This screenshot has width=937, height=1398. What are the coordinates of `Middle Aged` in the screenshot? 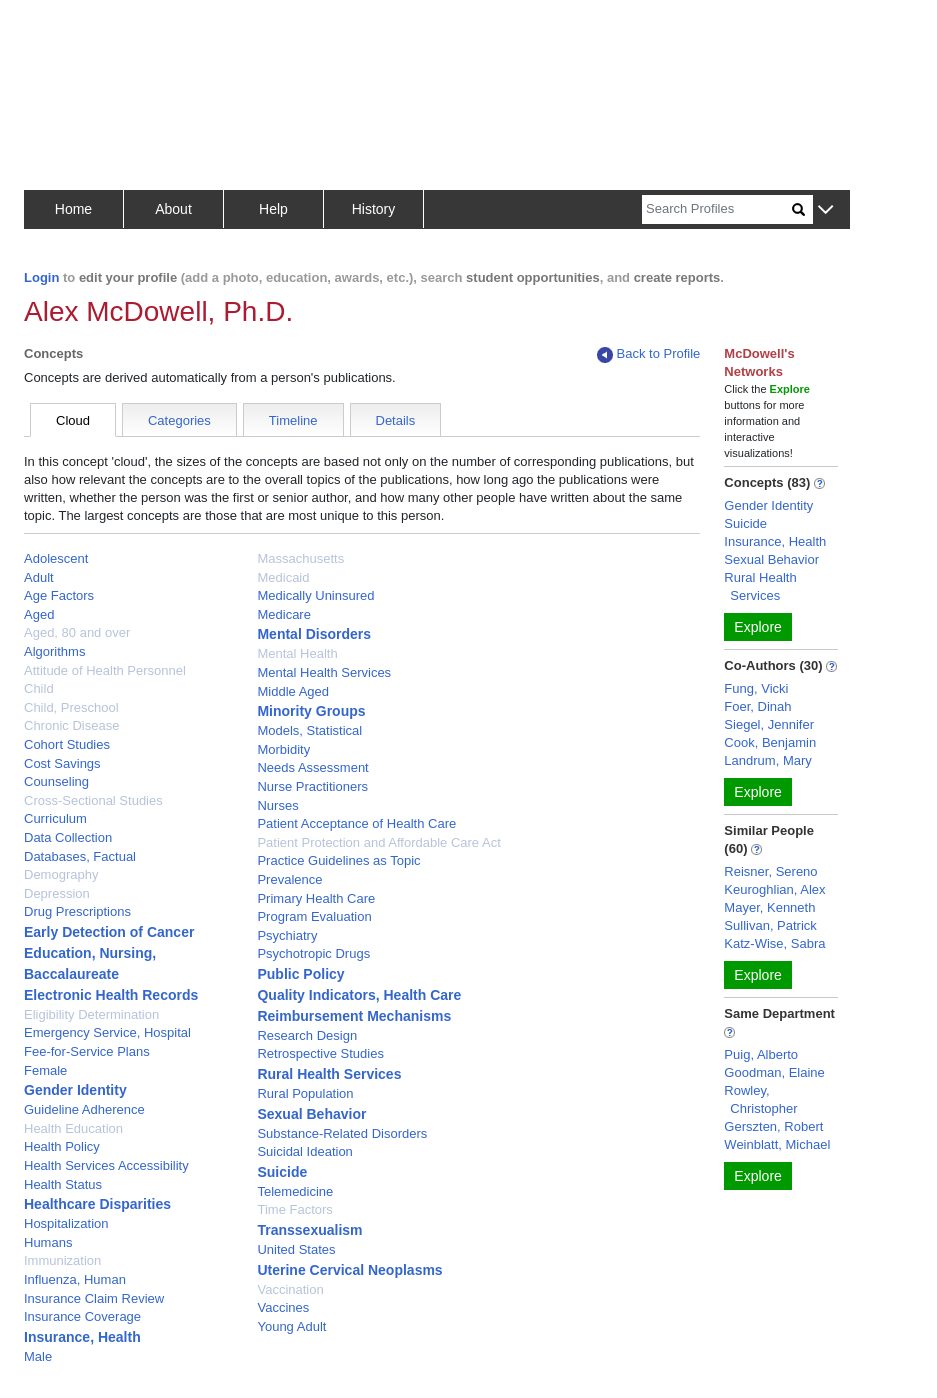 It's located at (293, 691).